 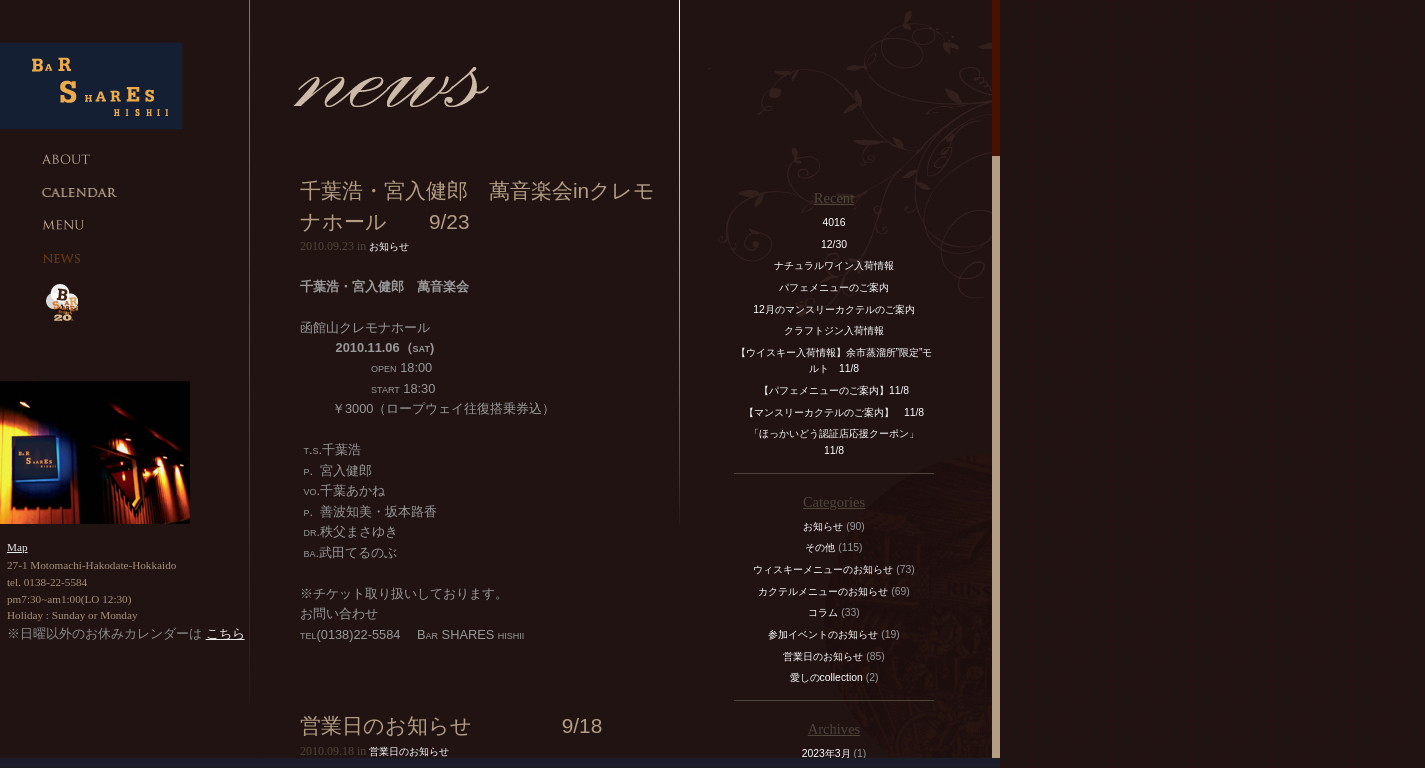 I want to click on 営業日のお知らせ, so click(x=409, y=751).